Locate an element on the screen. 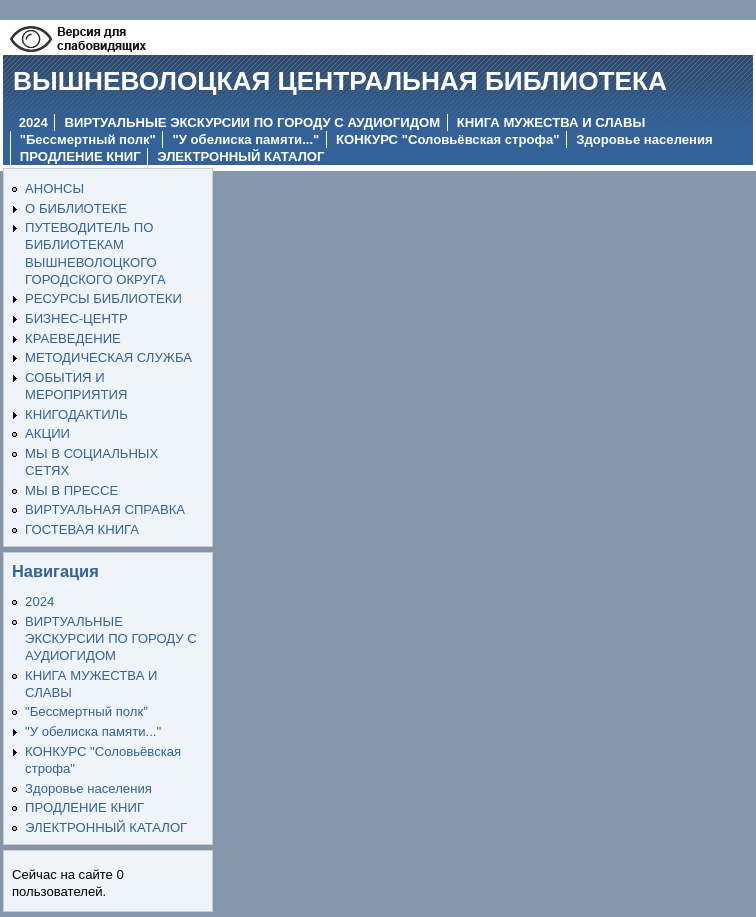  АКЦИИ is located at coordinates (47, 433).